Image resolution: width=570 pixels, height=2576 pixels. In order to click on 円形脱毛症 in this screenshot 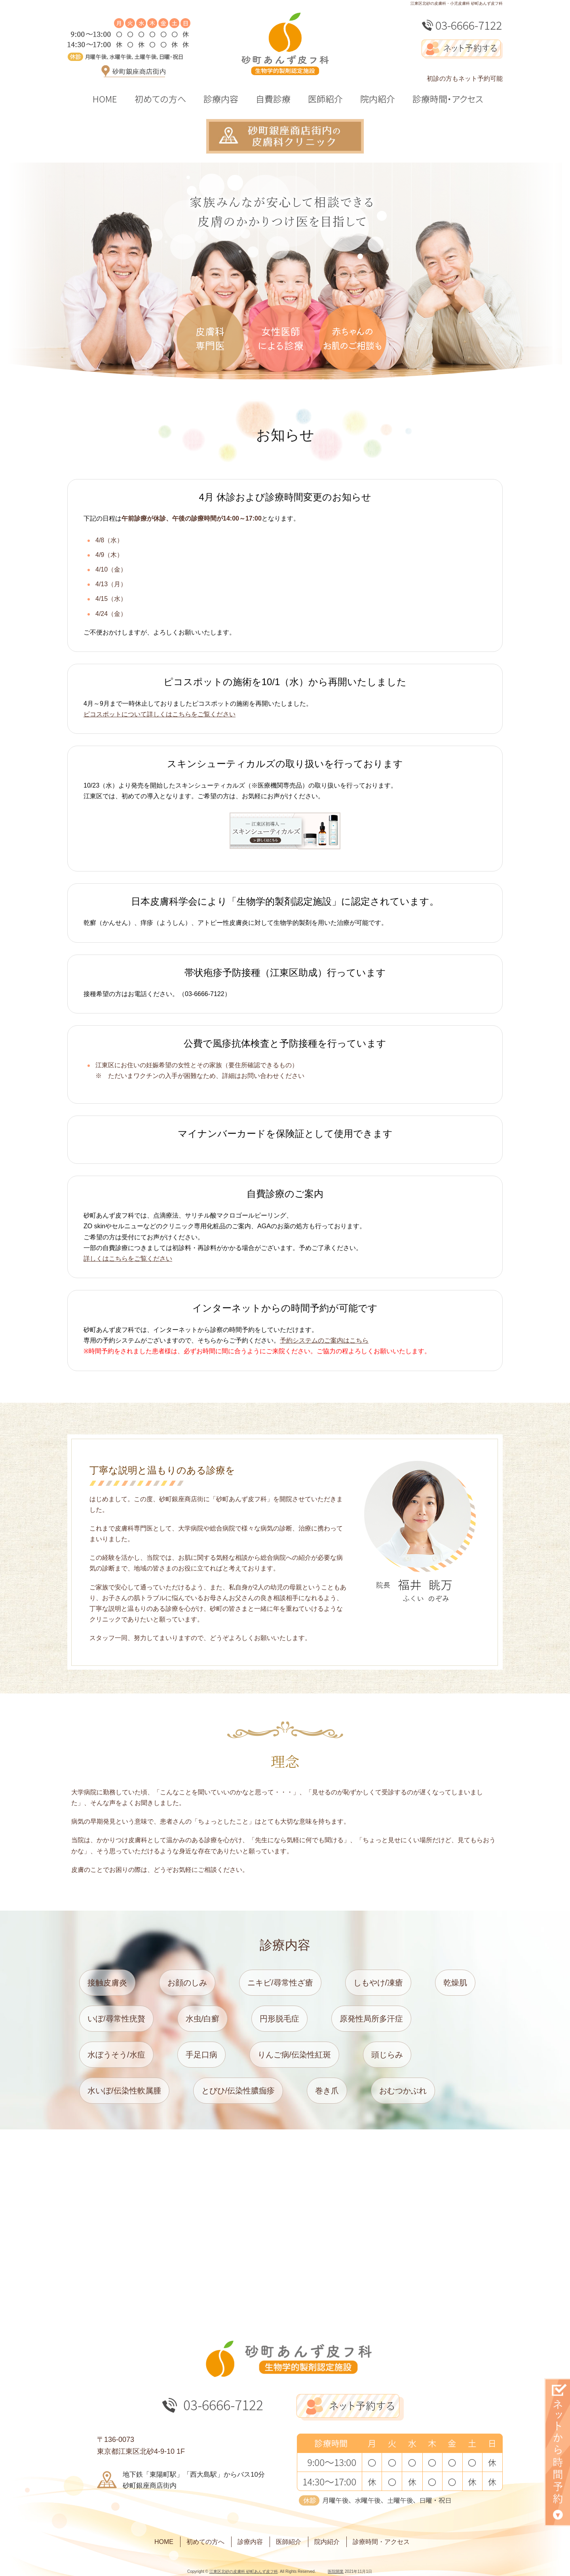, I will do `click(279, 2018)`.